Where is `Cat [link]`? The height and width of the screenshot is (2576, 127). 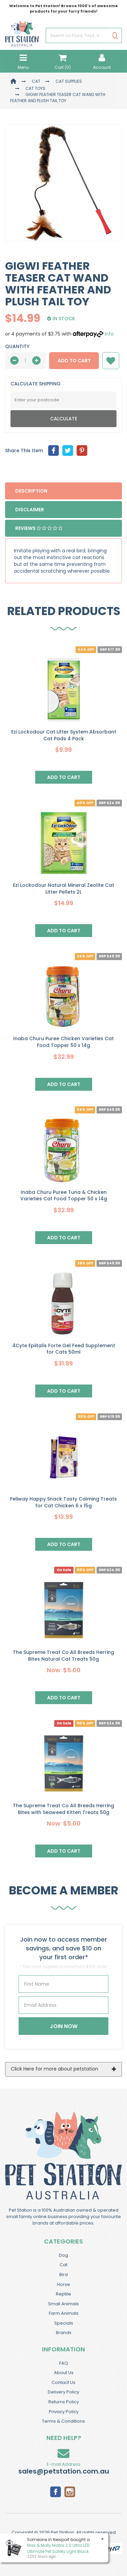
Cat [link] is located at coordinates (63, 2265).